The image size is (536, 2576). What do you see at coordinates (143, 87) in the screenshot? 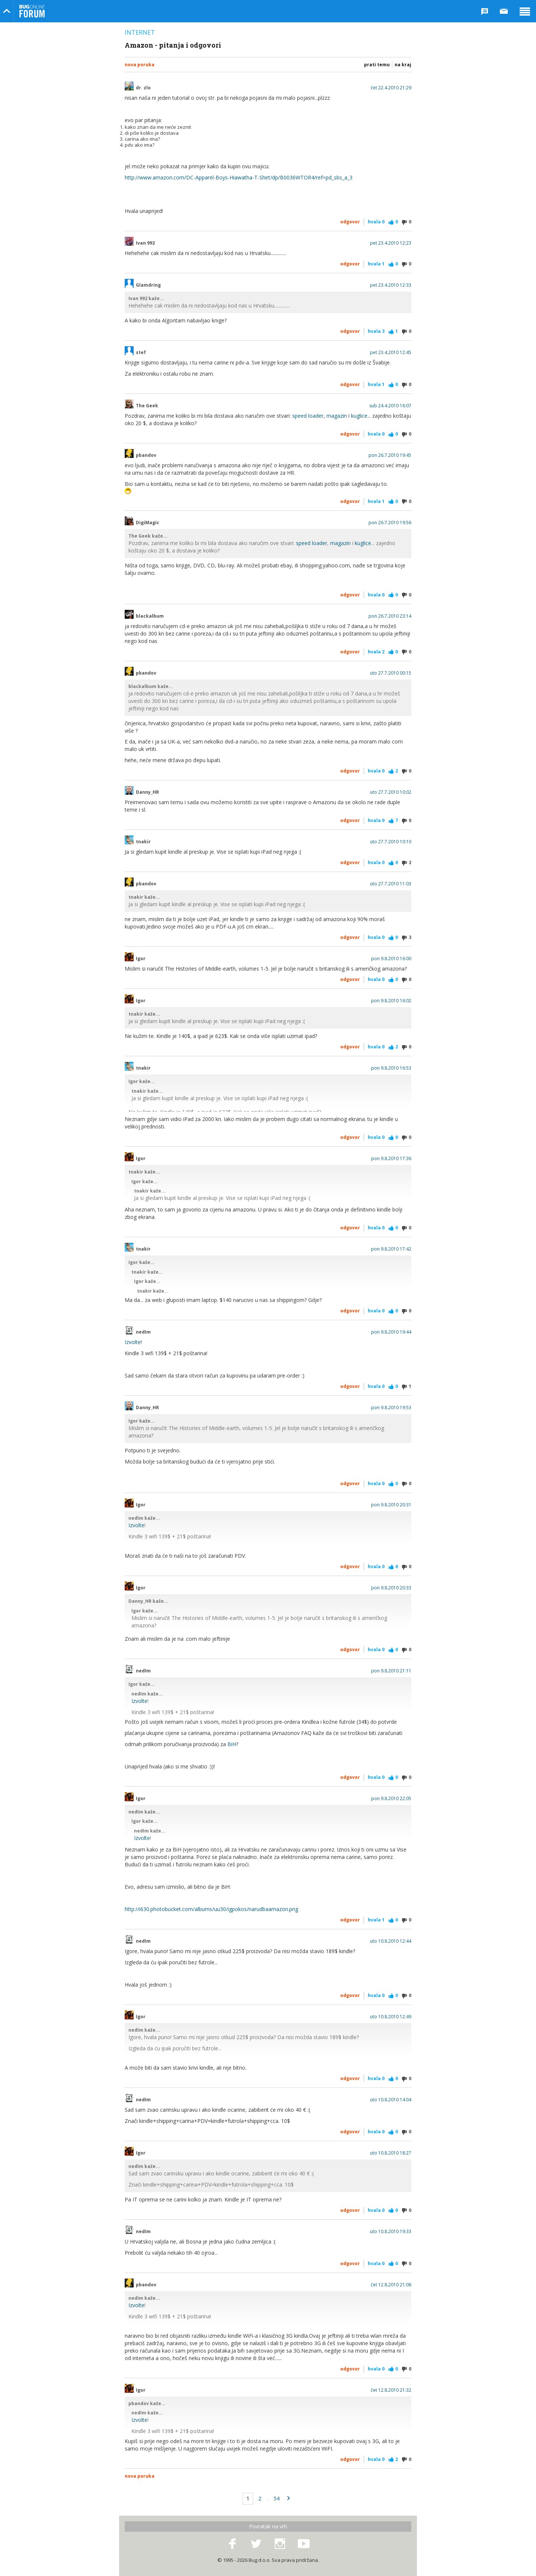
I see `dr. zlo` at bounding box center [143, 87].